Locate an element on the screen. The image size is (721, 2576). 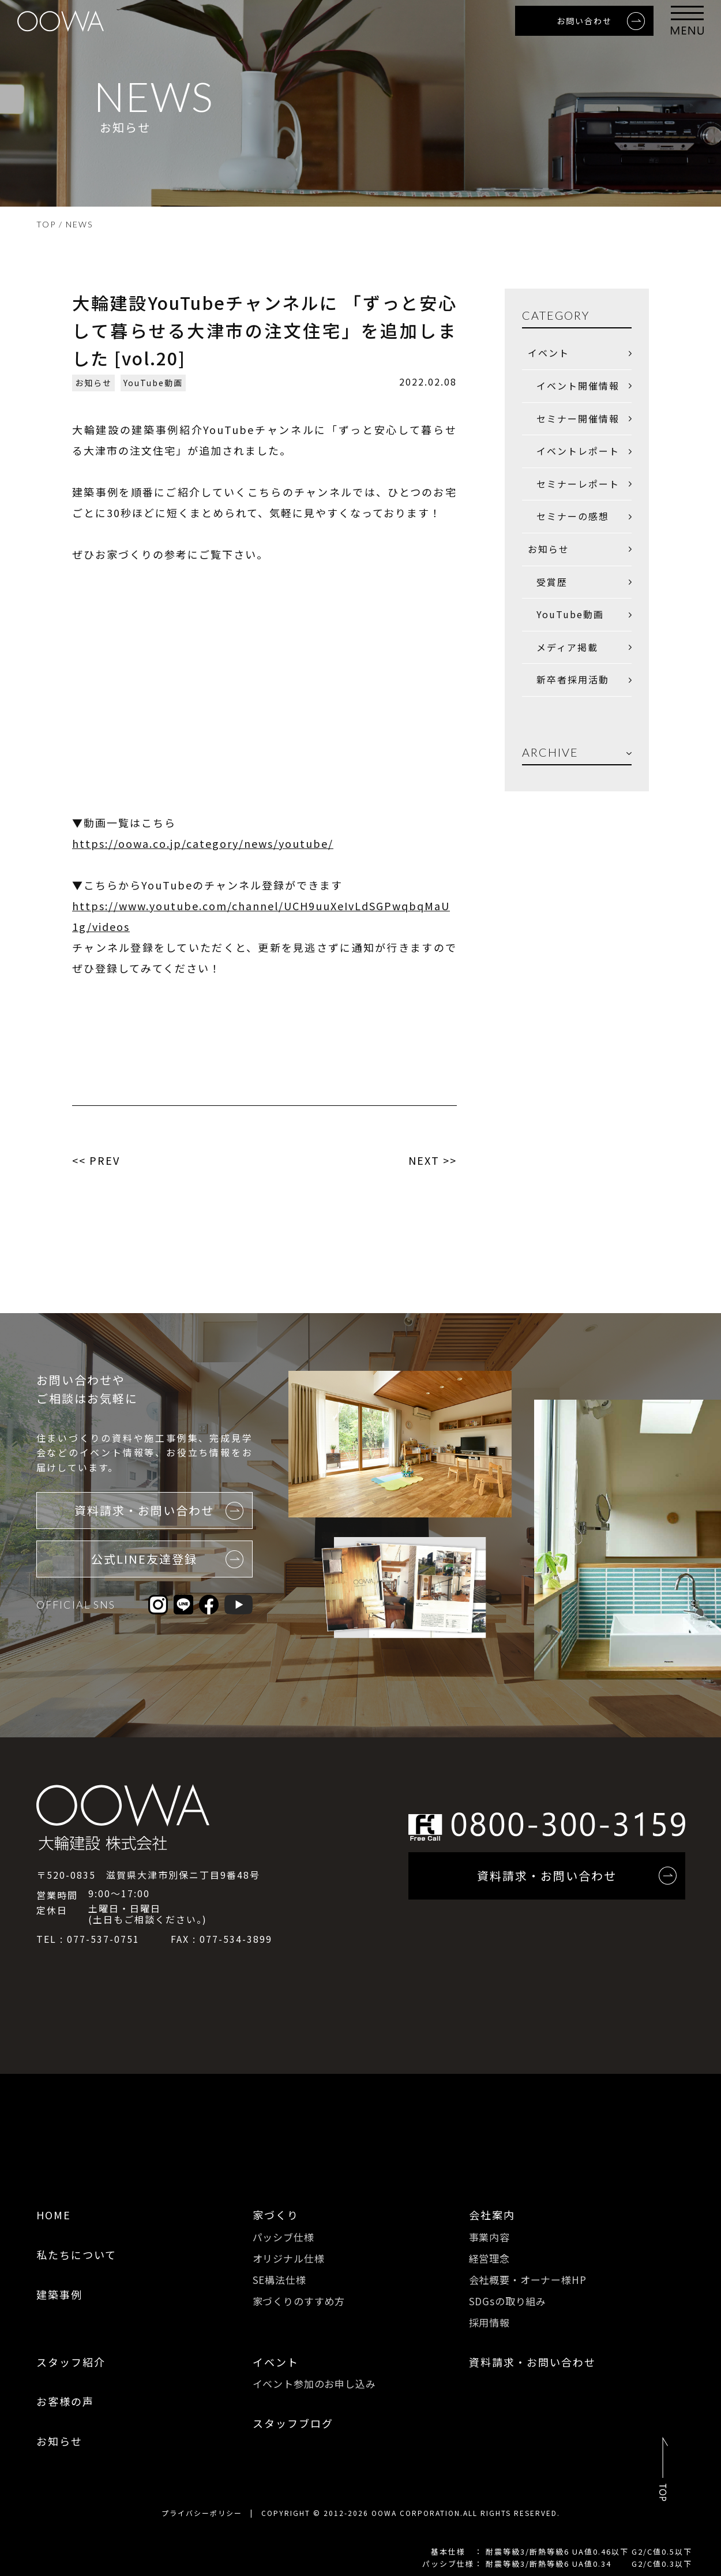
セミナーレポート is located at coordinates (577, 484).